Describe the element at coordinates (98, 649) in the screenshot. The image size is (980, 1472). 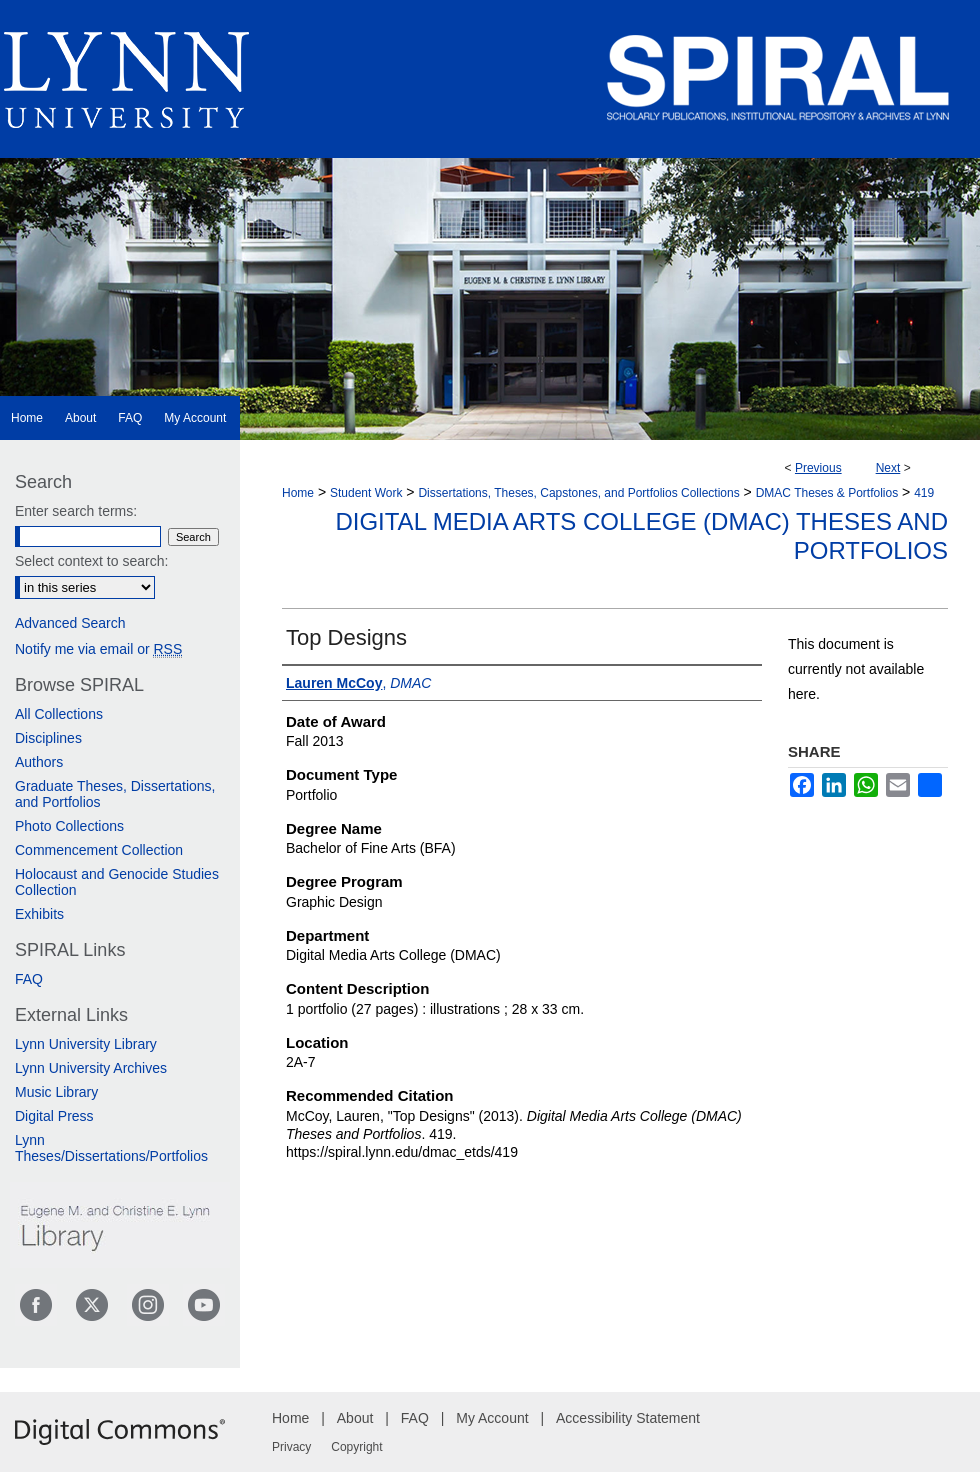
I see `Notify me via email or` at that location.